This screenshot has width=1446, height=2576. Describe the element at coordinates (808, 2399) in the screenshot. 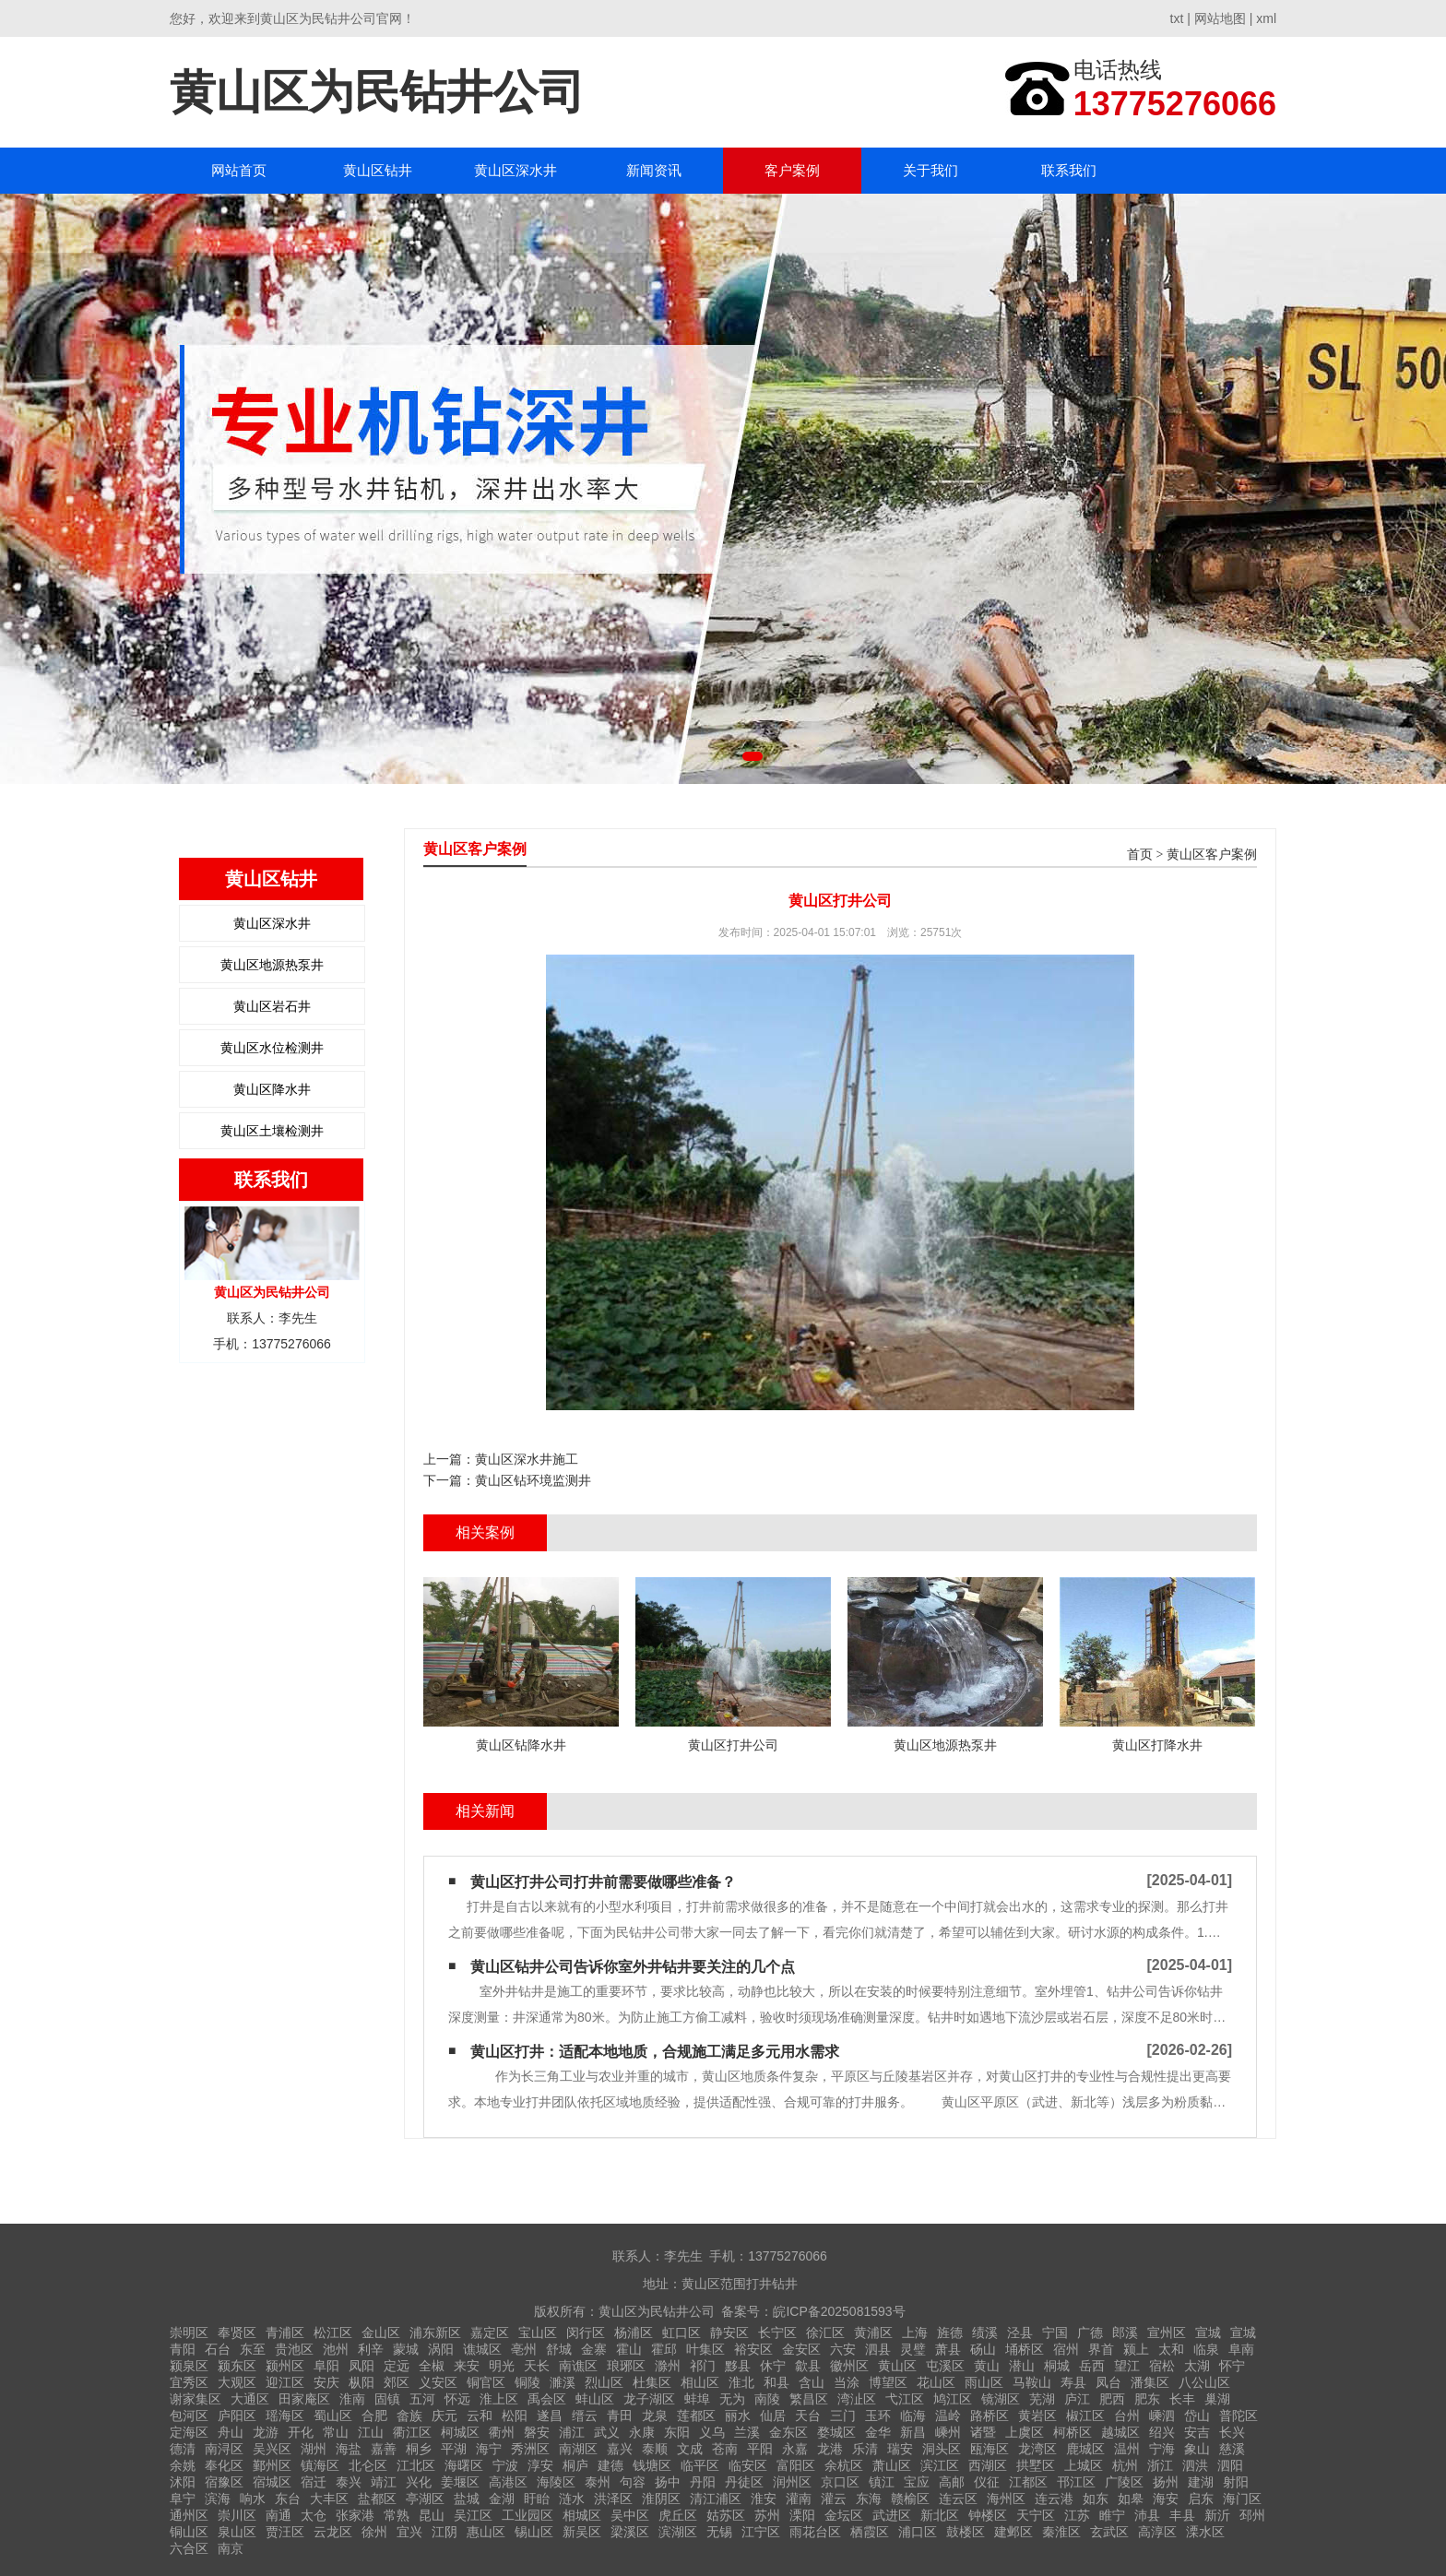

I see `繁昌区` at that location.